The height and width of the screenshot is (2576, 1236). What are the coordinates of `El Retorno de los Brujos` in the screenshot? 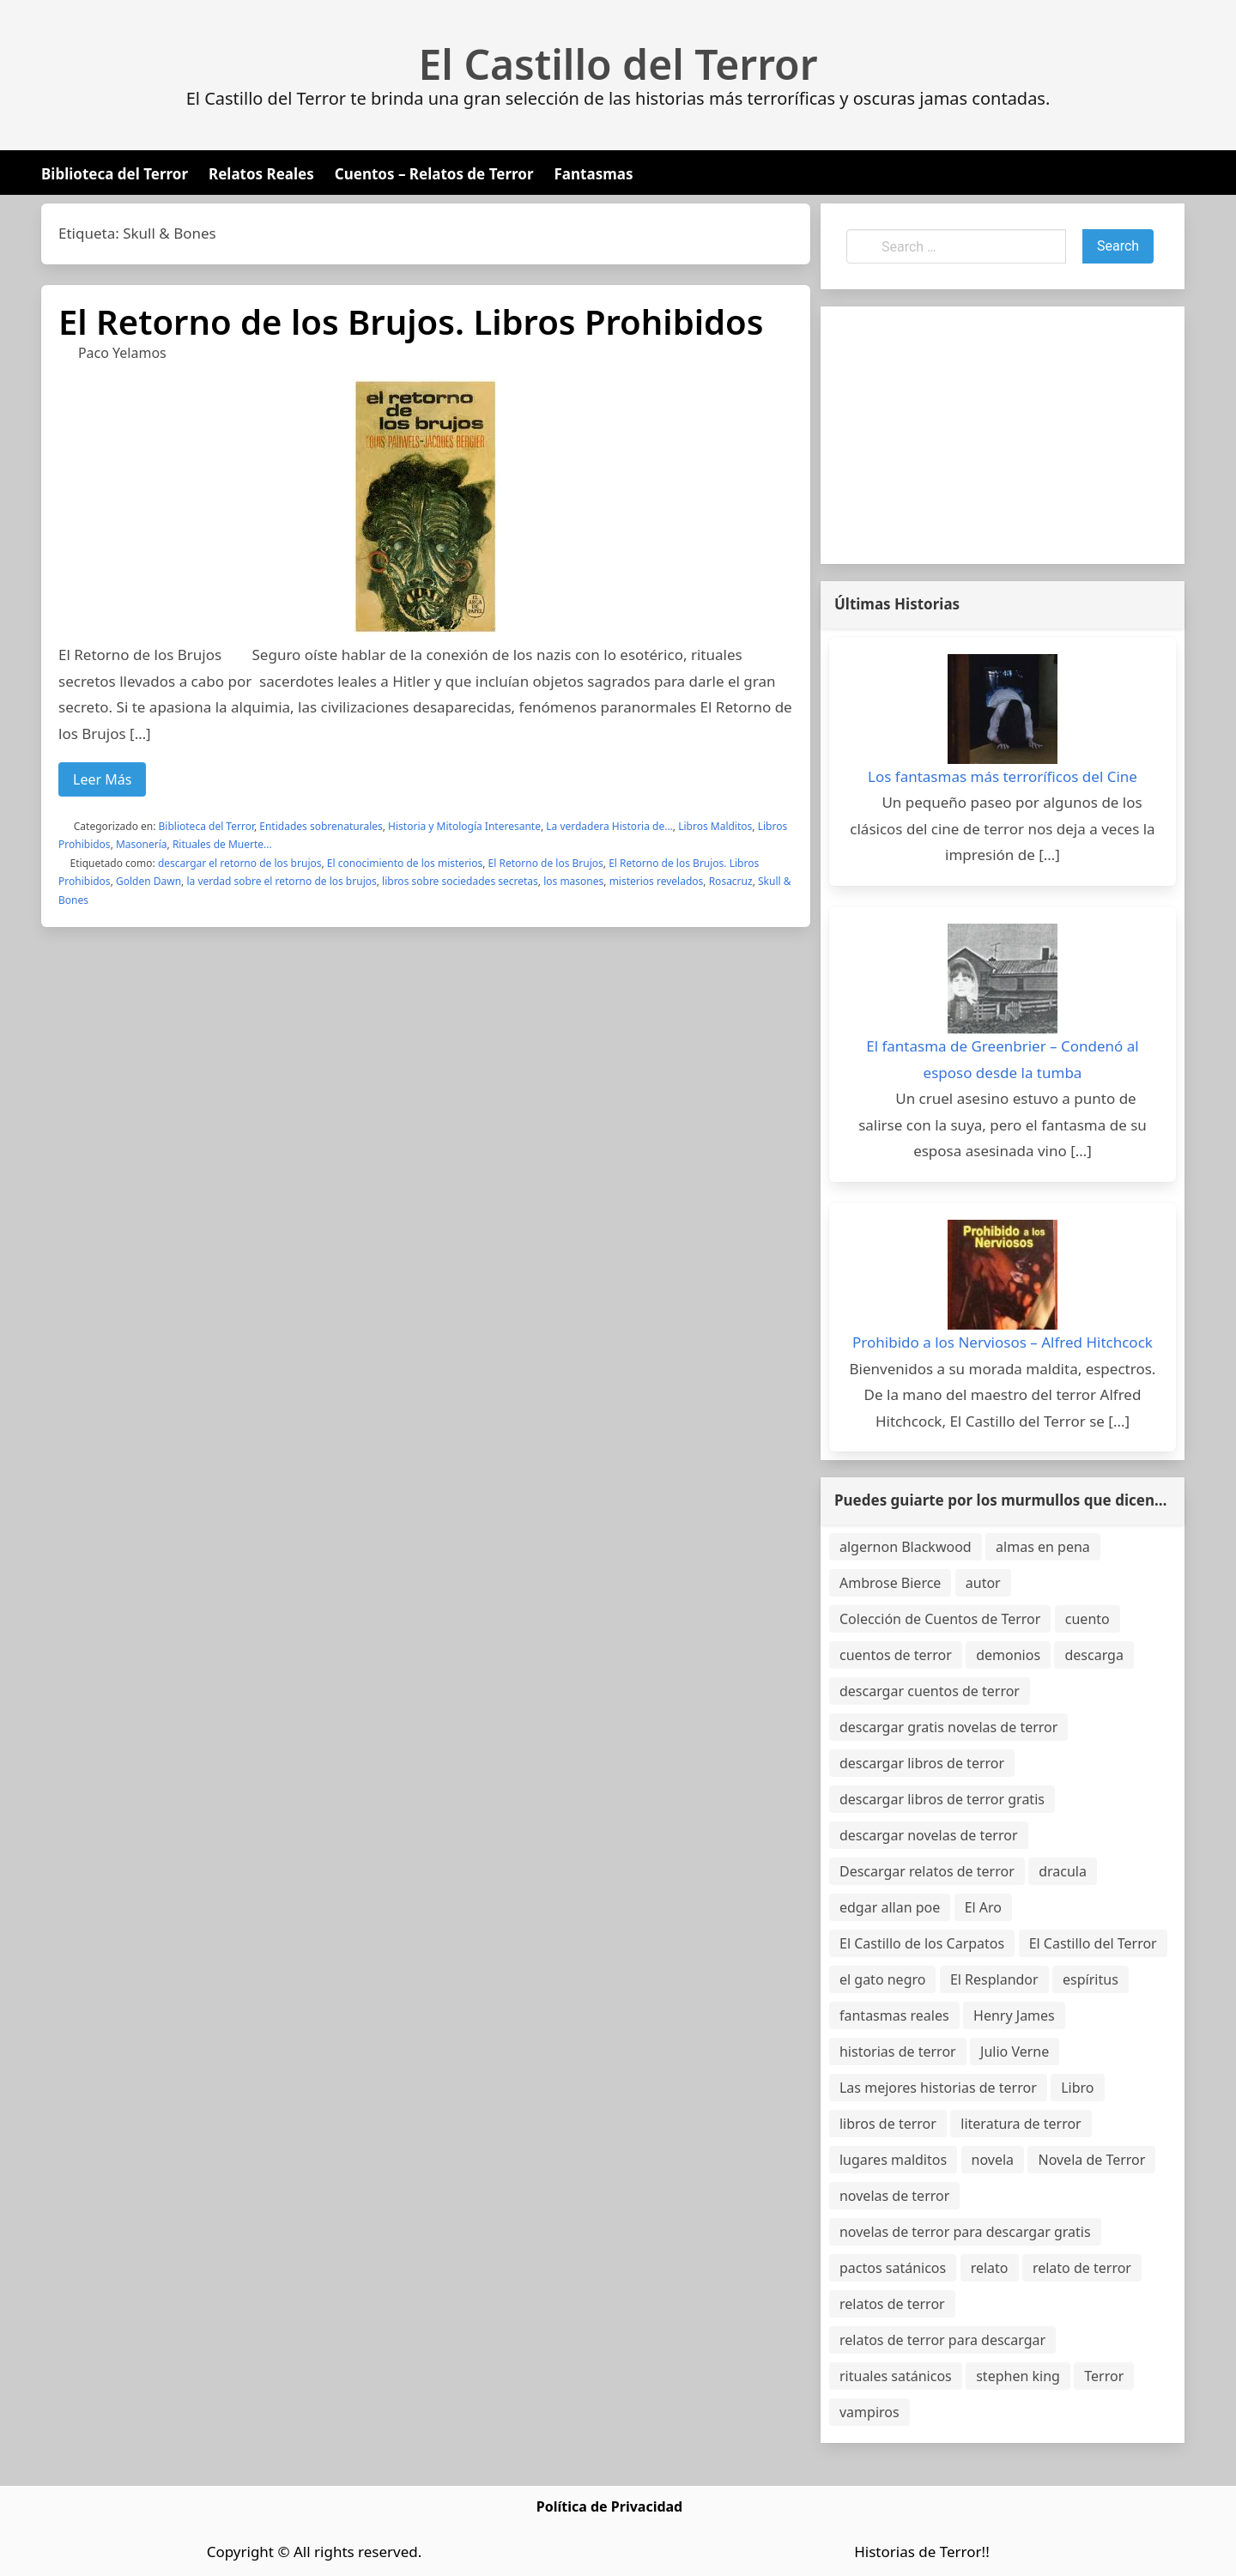 It's located at (545, 863).